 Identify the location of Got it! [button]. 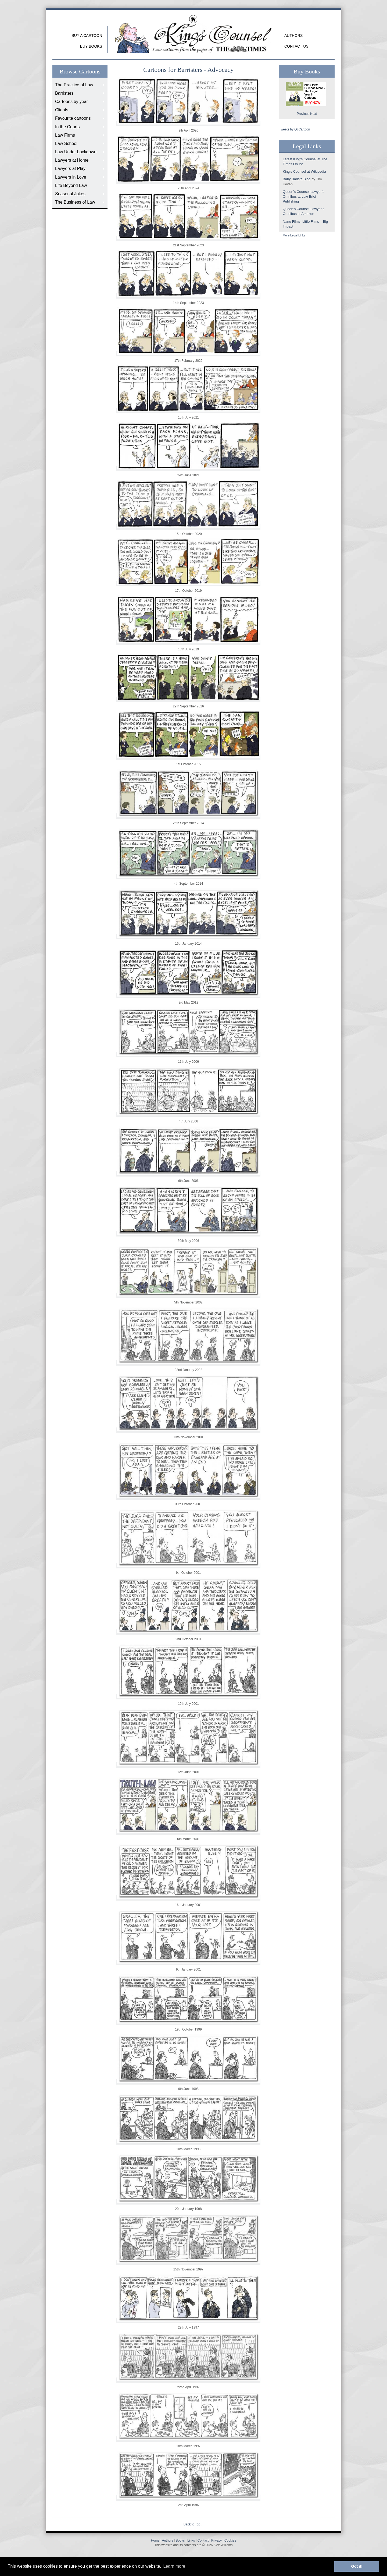
(357, 2566).